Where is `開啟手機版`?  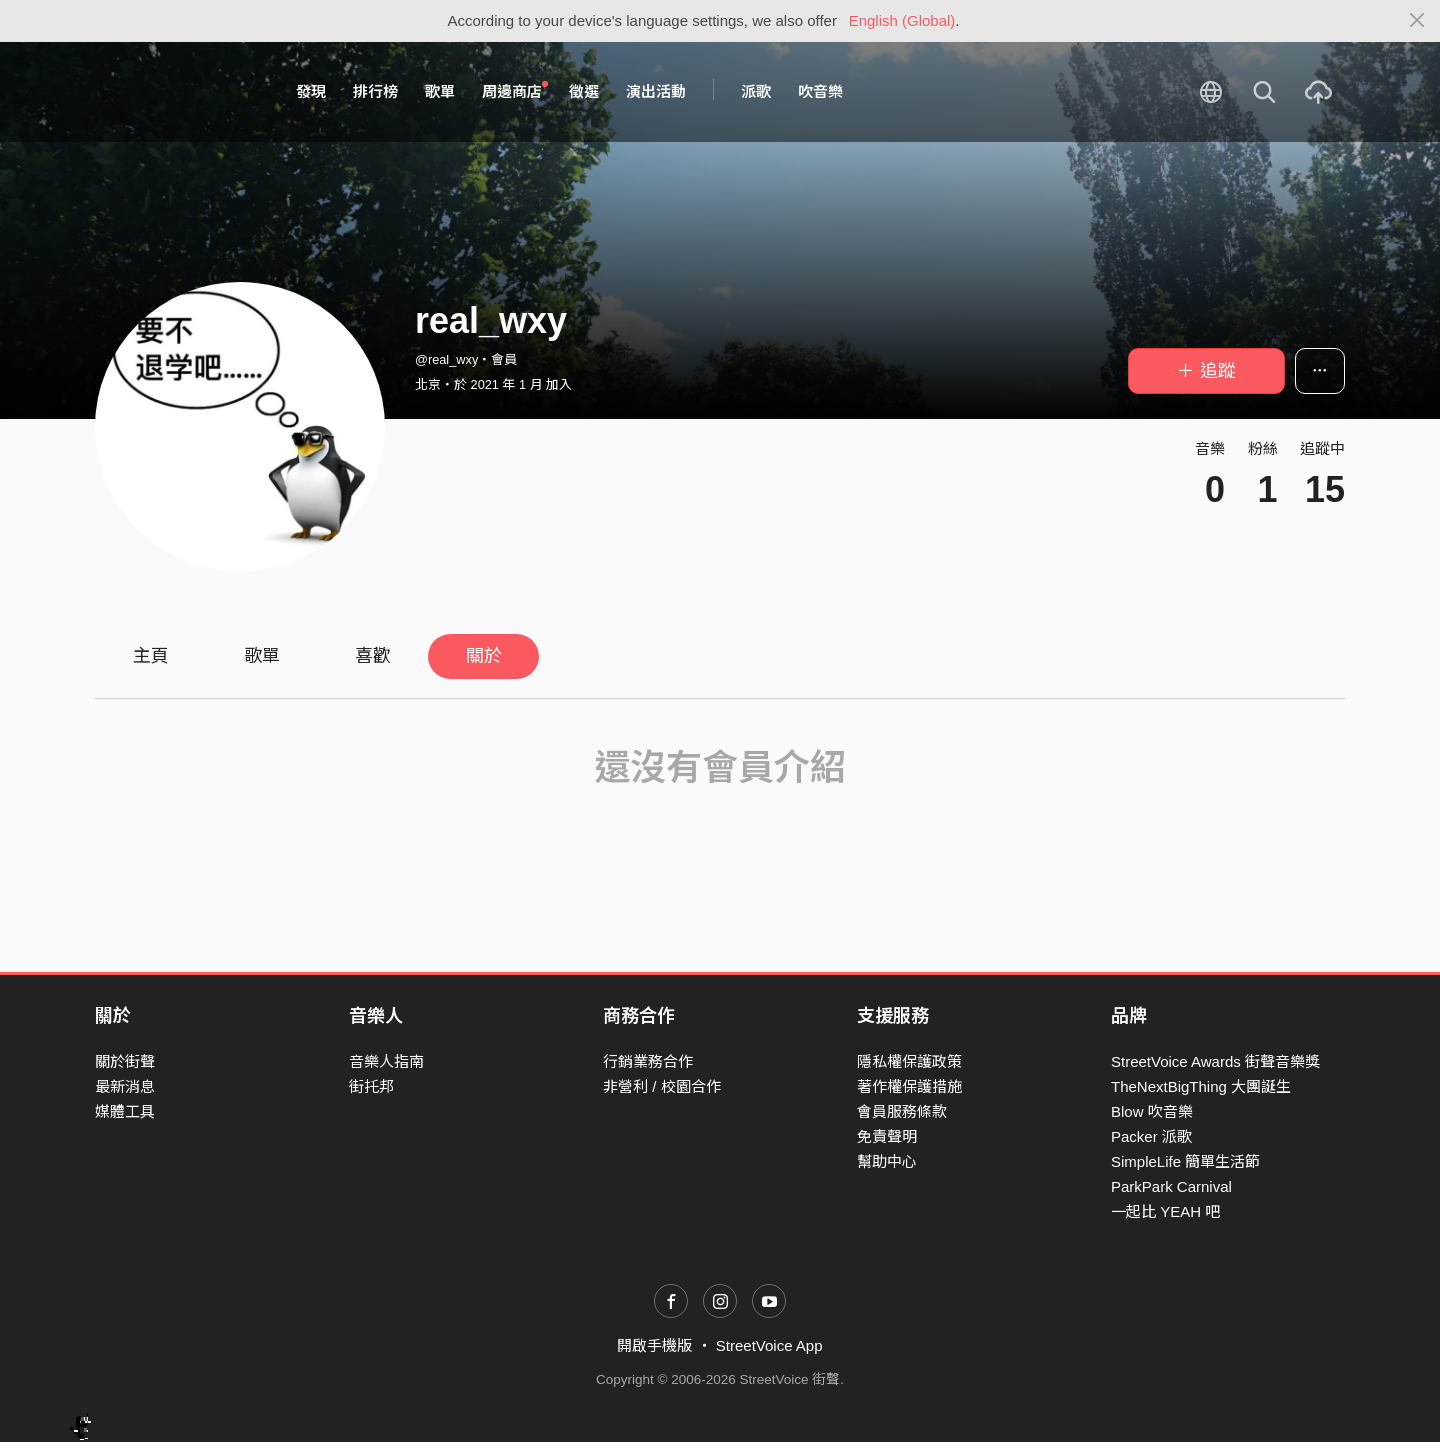
開啟手機版 is located at coordinates (654, 1345).